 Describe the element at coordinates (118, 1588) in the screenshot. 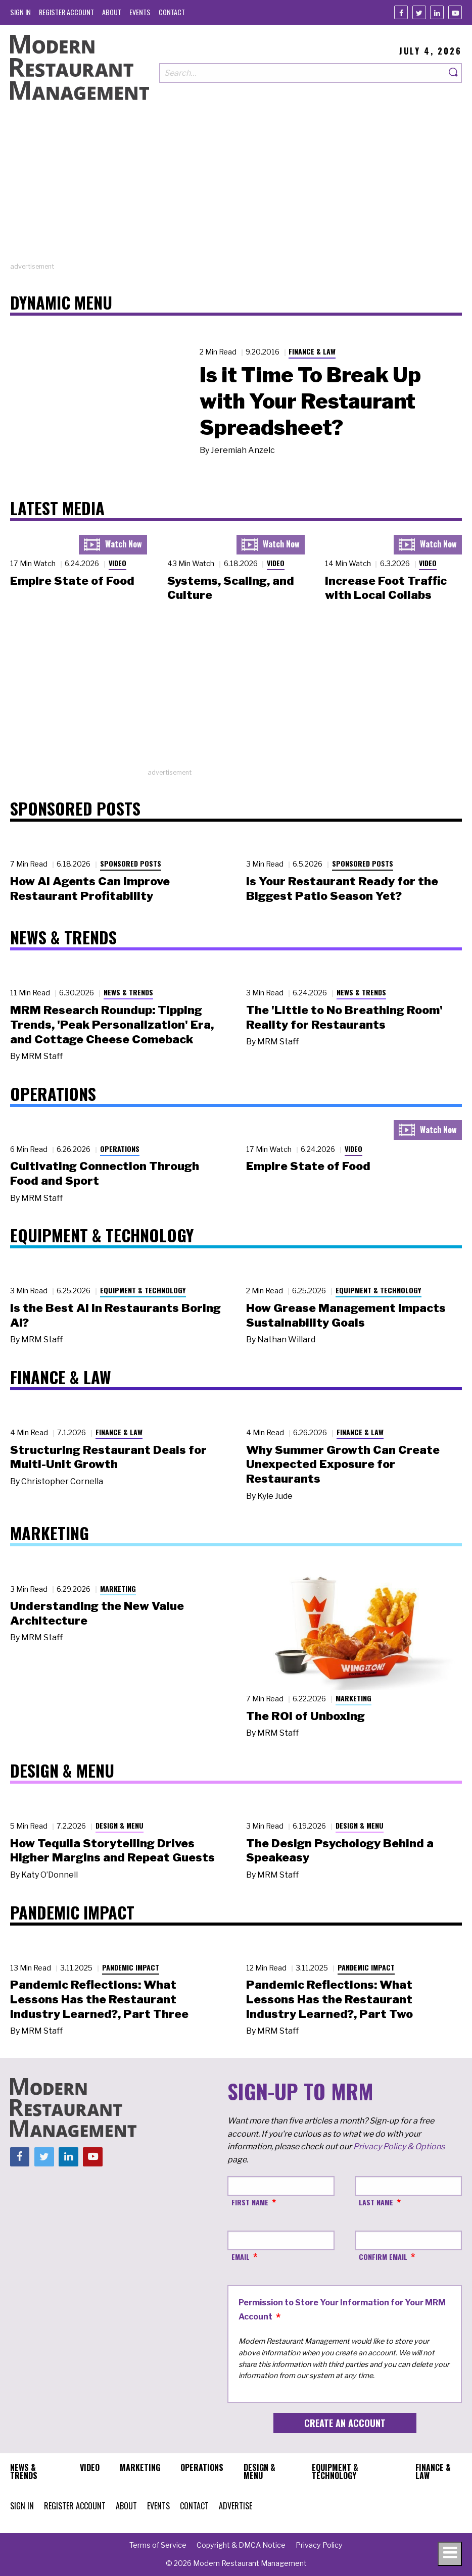

I see `Marketing` at that location.